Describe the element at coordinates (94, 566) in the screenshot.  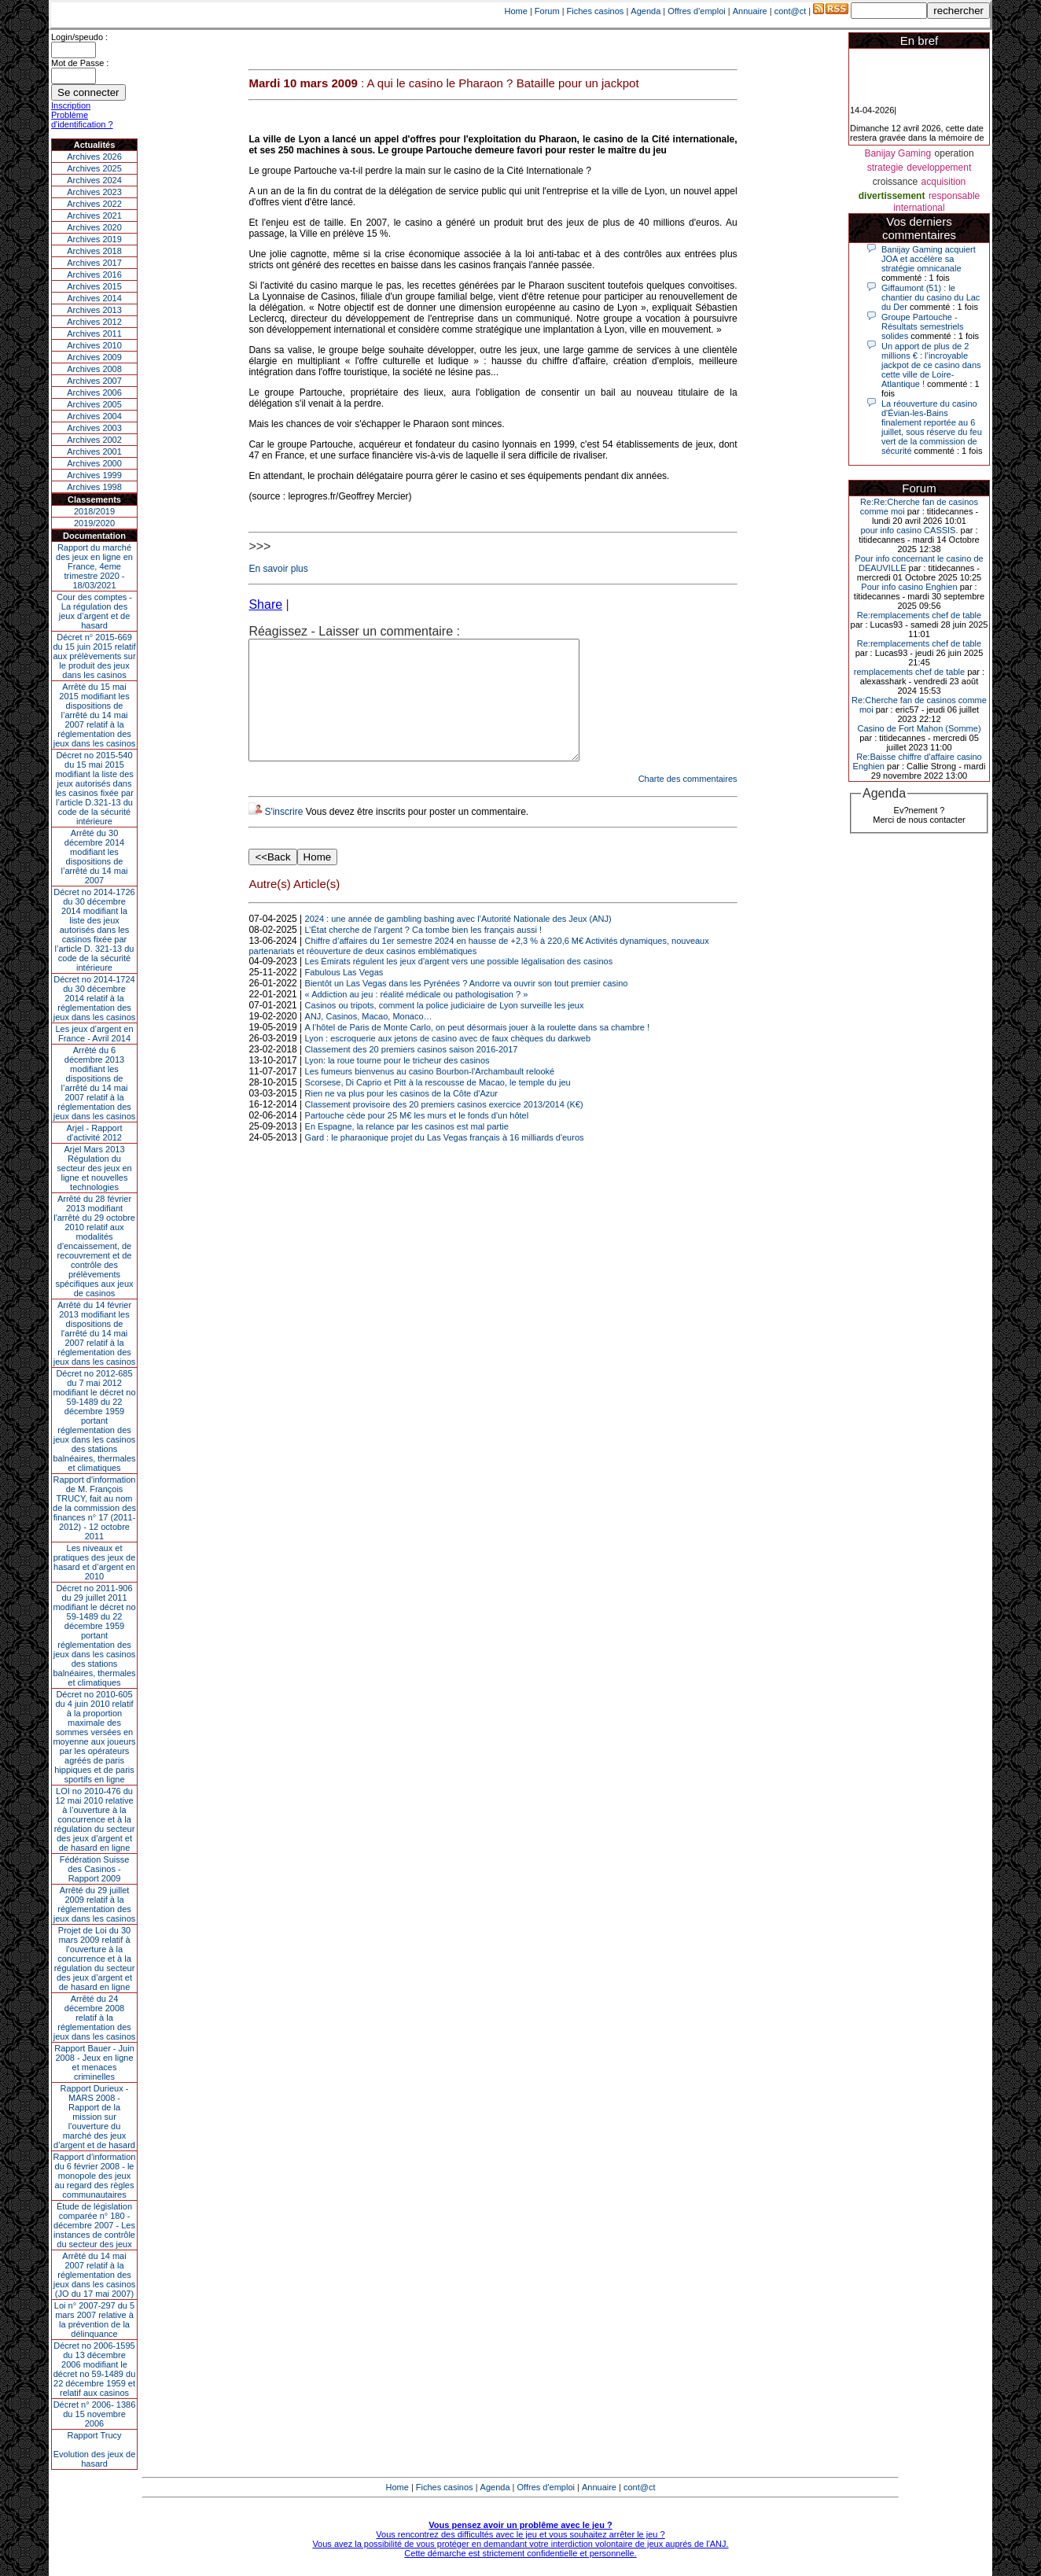
I see `Rapport du marché des jeux en ligne en France, 4eme trimestre 2020 - 18/03/2021` at that location.